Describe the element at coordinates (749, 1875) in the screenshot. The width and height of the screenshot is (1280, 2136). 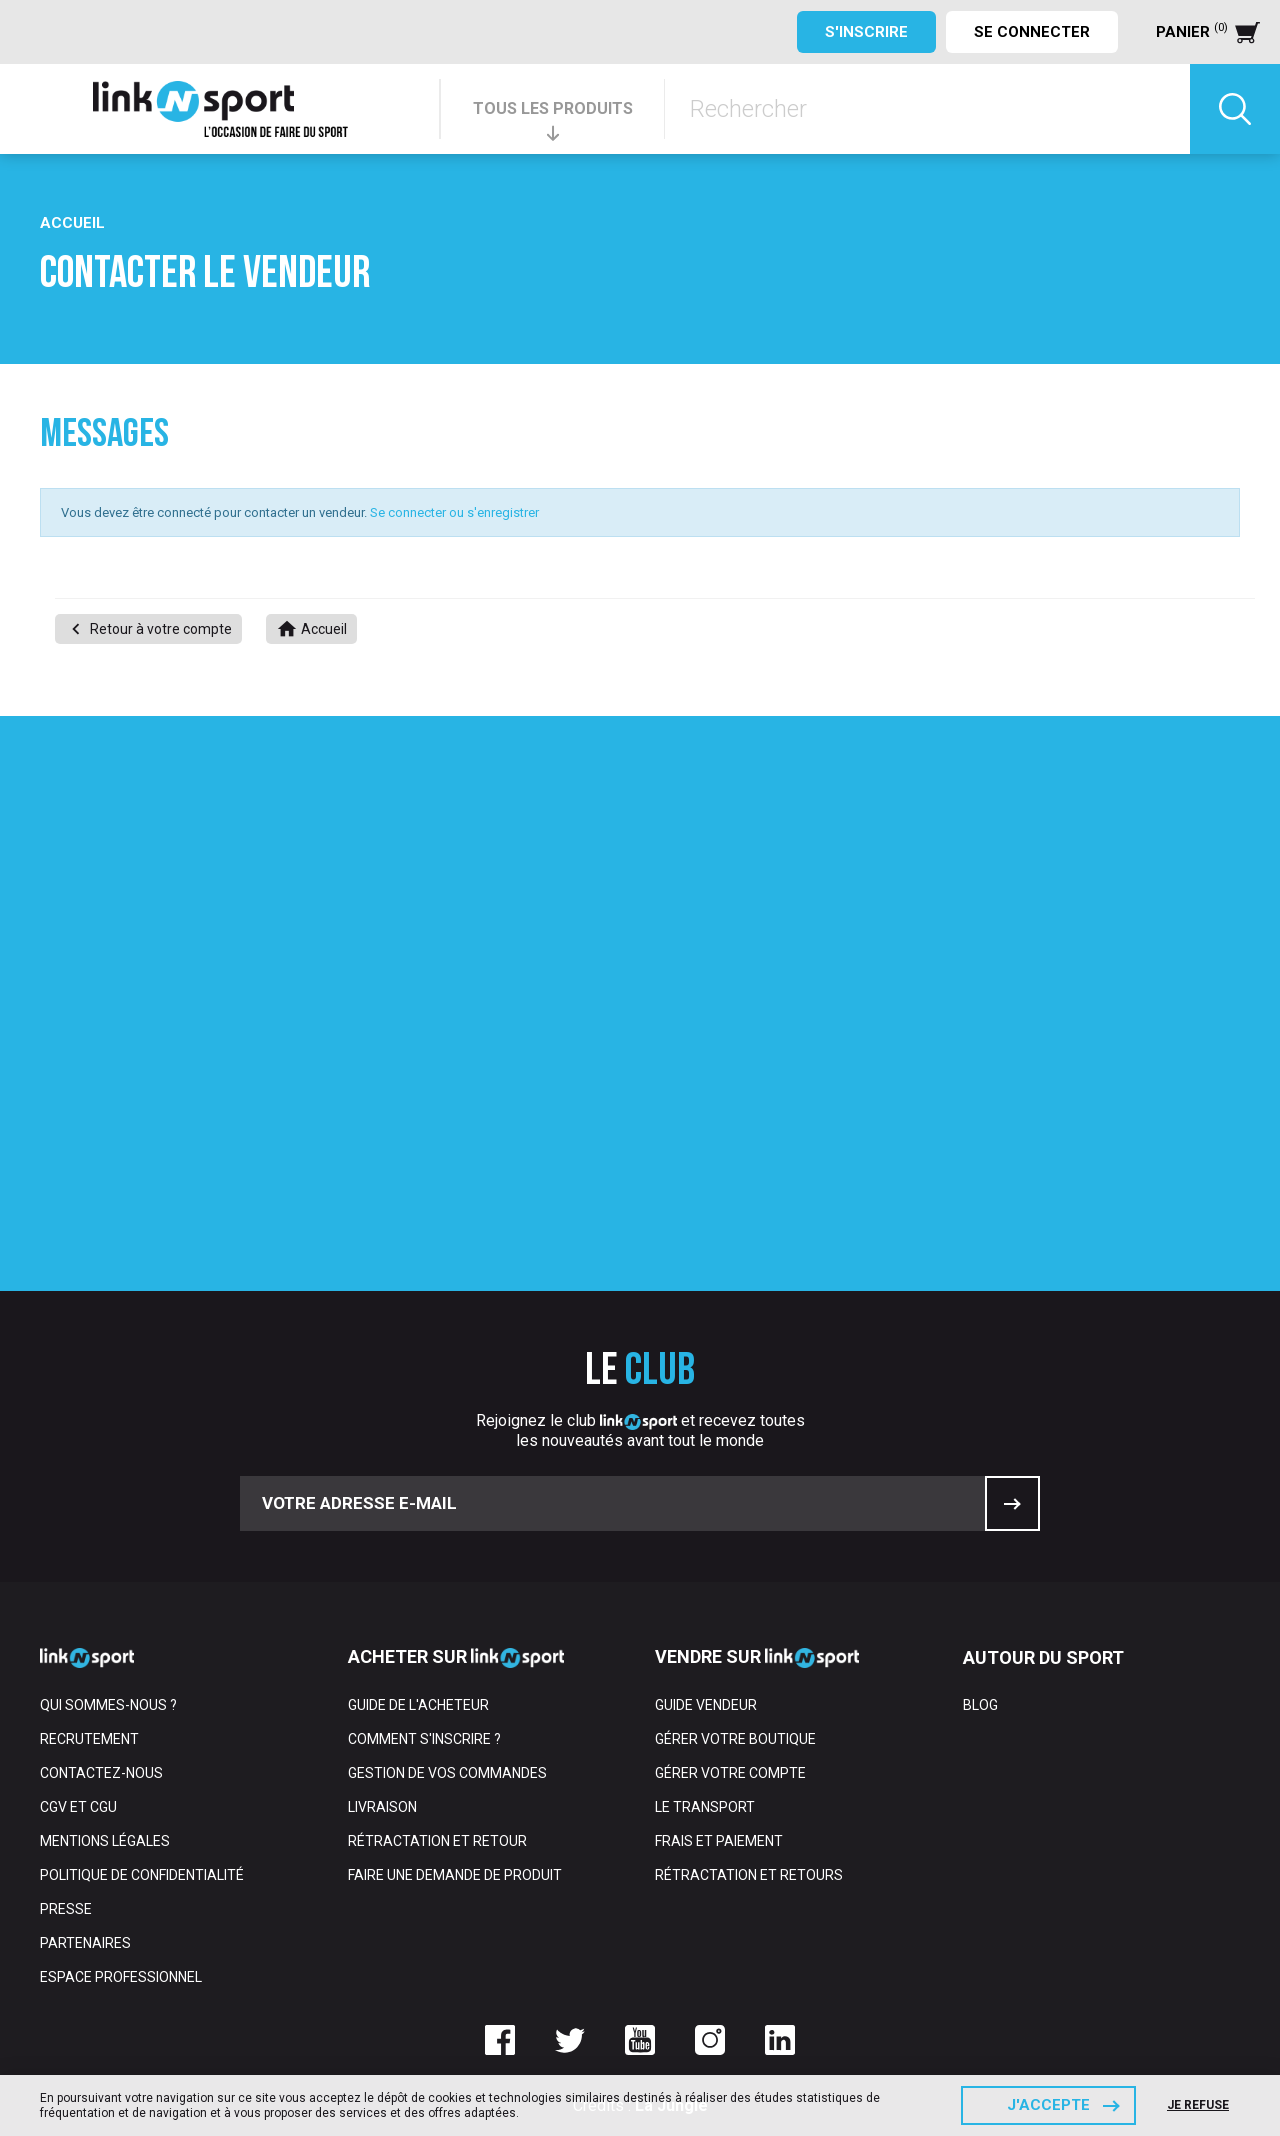
I see `Rétractation et retours` at that location.